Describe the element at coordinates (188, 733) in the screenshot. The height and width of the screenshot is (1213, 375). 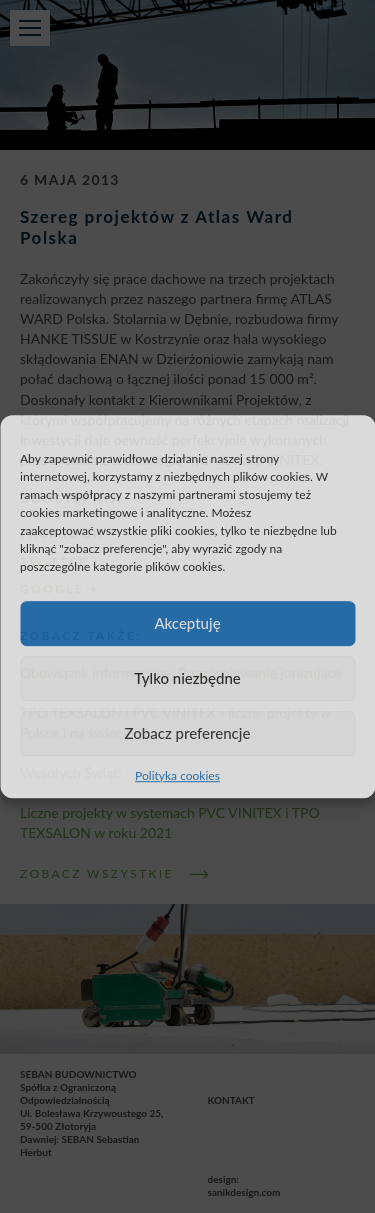
I see `Zobacz preferencje` at that location.